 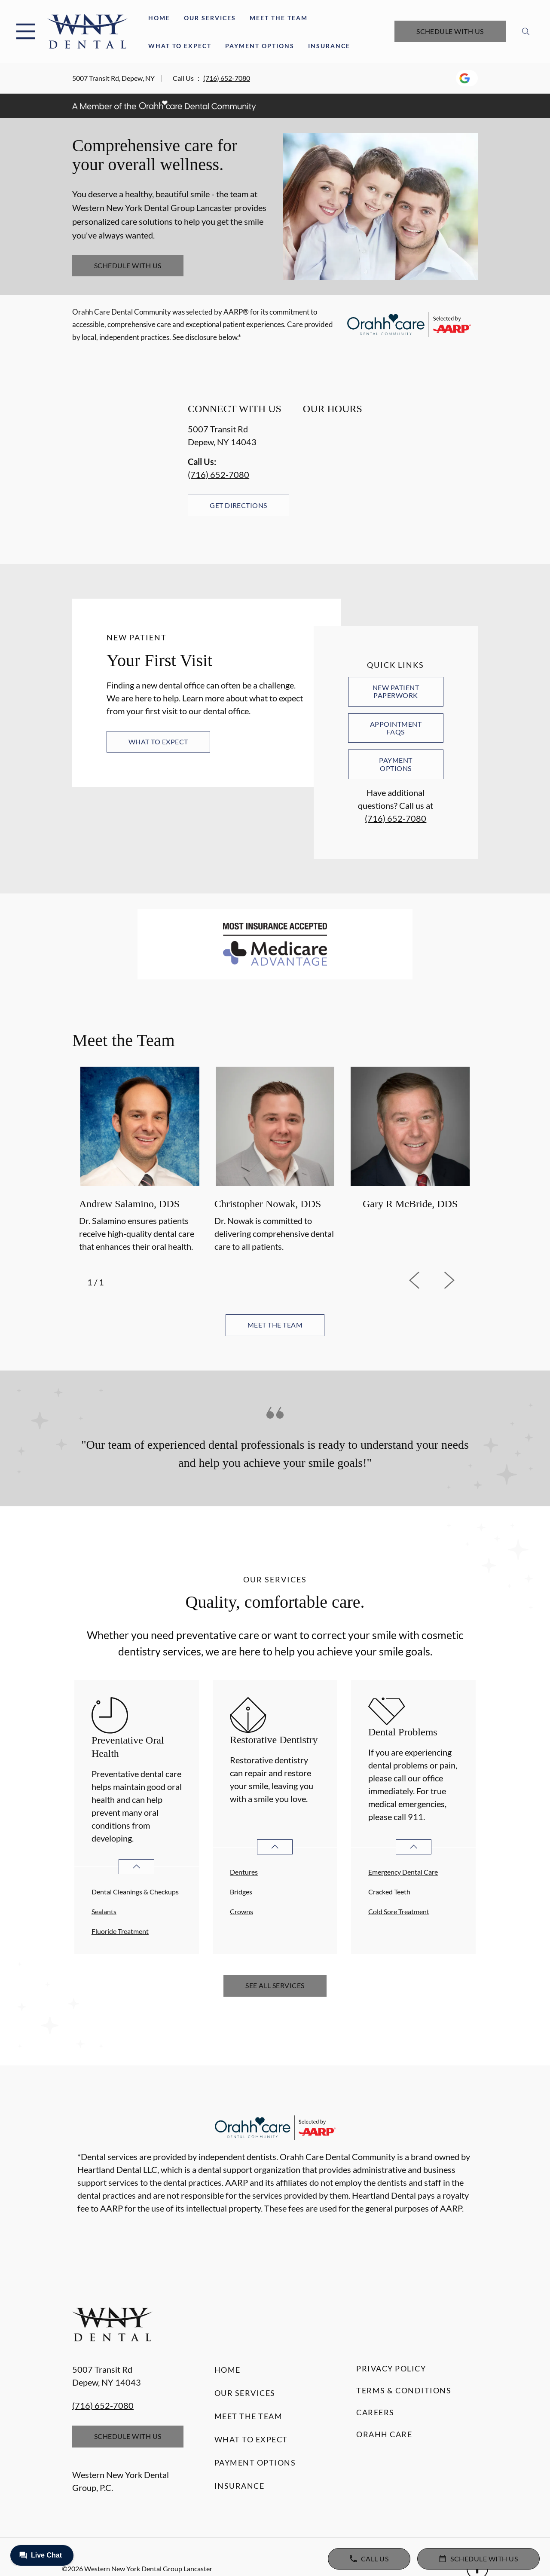 What do you see at coordinates (241, 1911) in the screenshot?
I see `Crowns` at bounding box center [241, 1911].